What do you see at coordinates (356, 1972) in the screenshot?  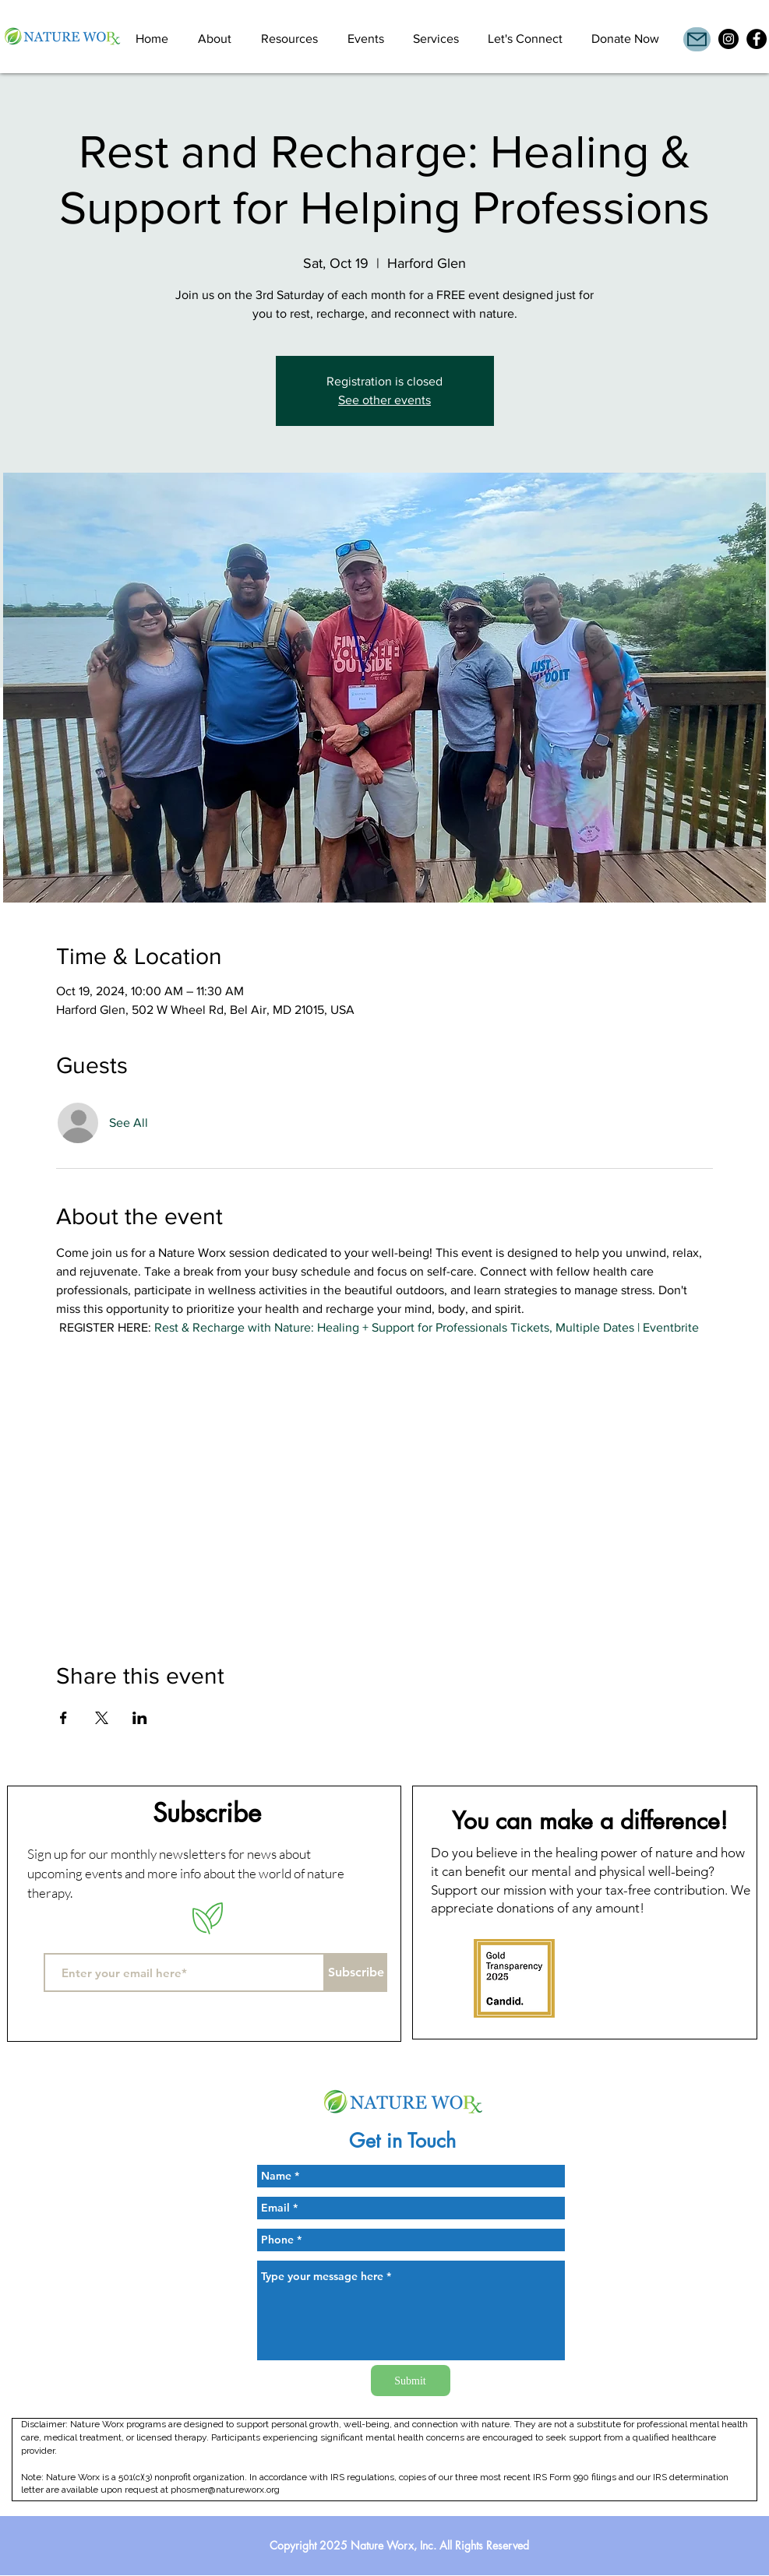 I see `[Subscribe]` at bounding box center [356, 1972].